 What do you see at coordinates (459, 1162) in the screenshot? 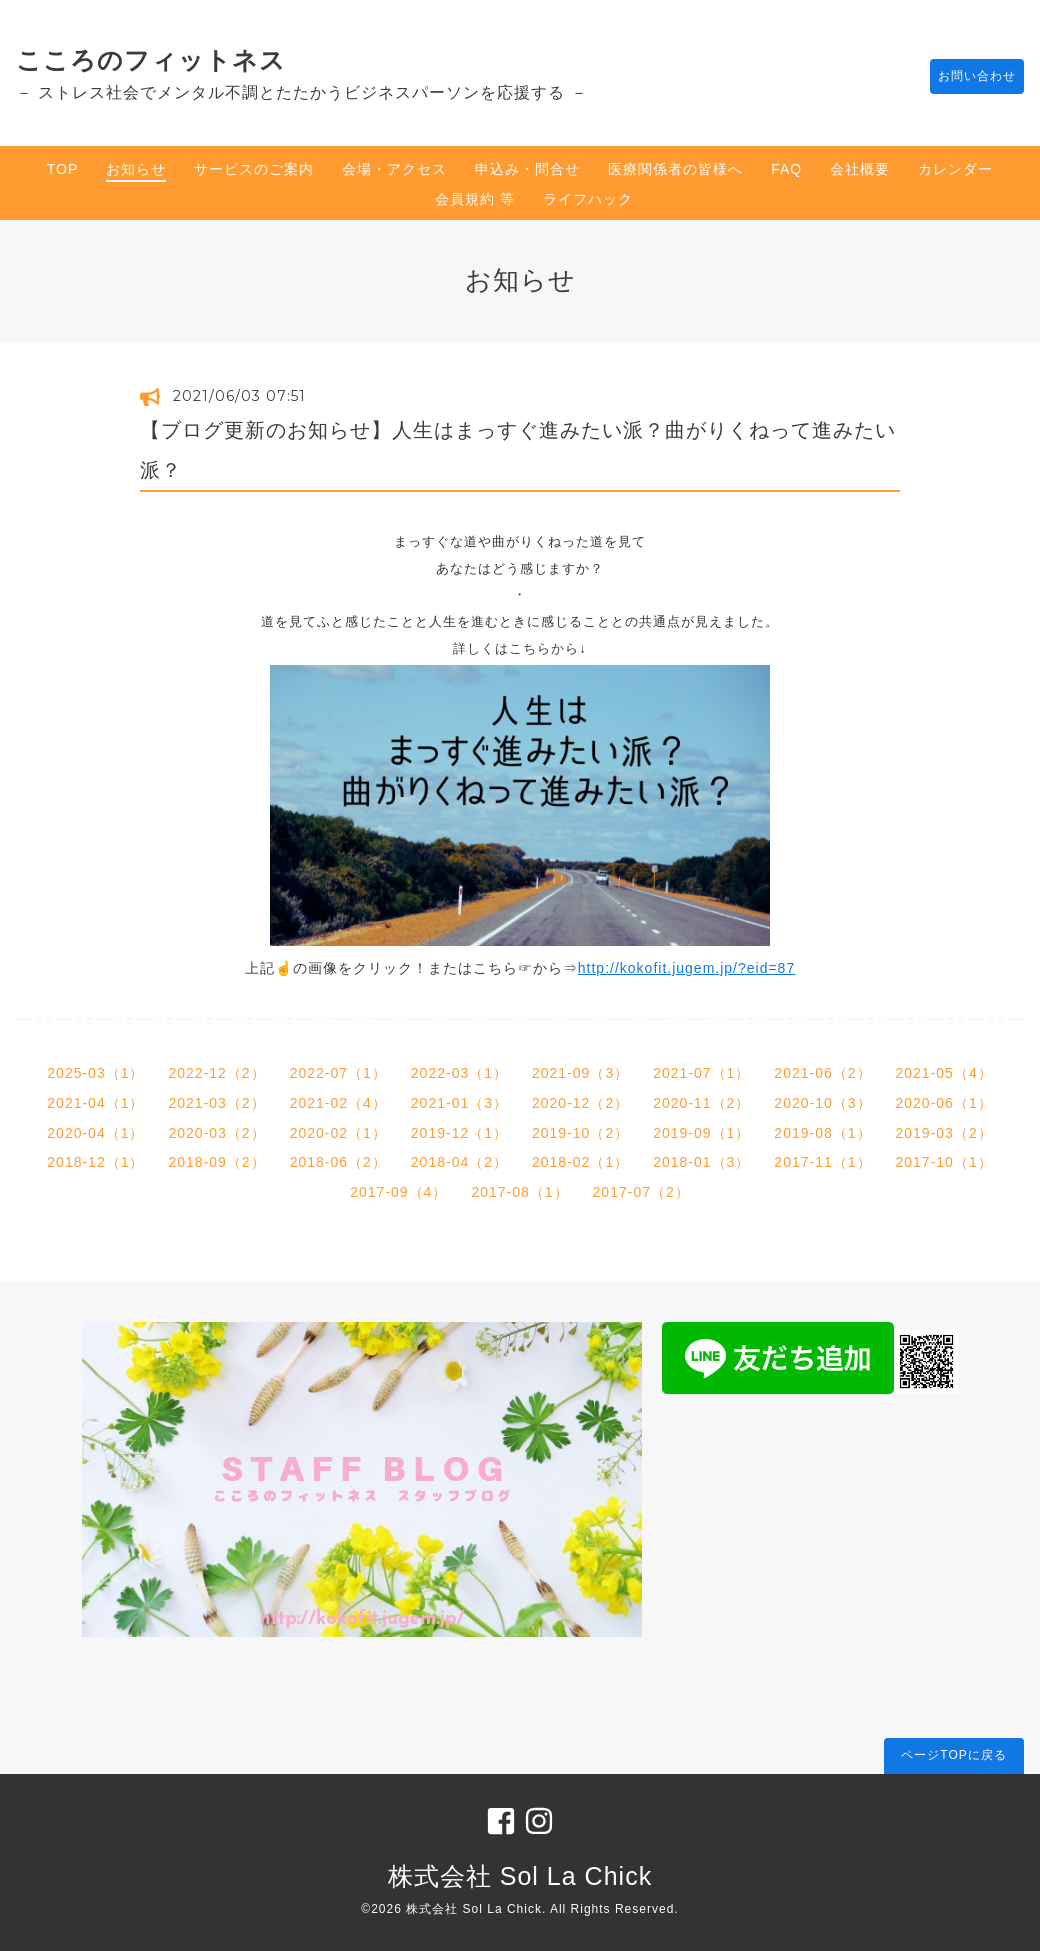
I see `2018-04（2）` at bounding box center [459, 1162].